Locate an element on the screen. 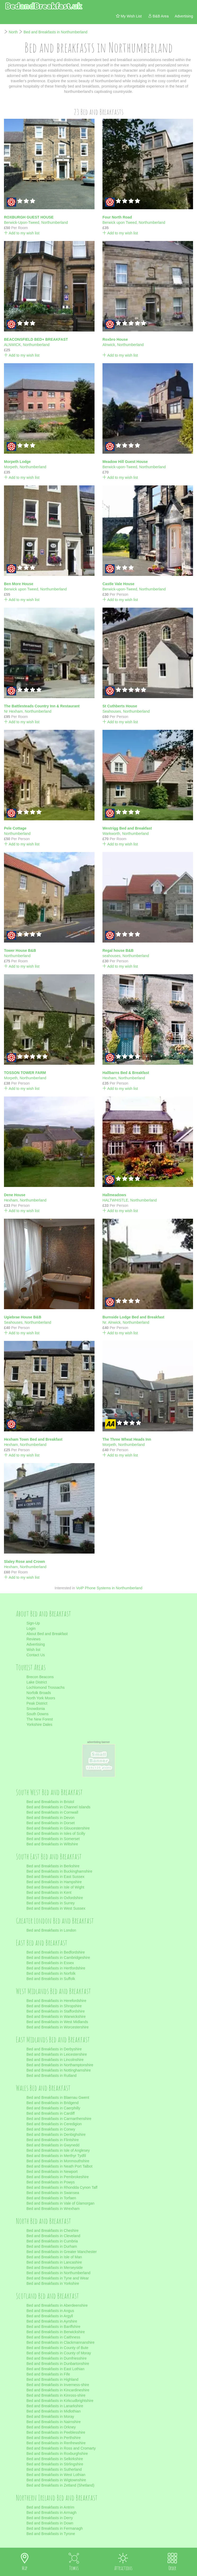  Bed and Breakfasts in Monmouthshire is located at coordinates (57, 2161).